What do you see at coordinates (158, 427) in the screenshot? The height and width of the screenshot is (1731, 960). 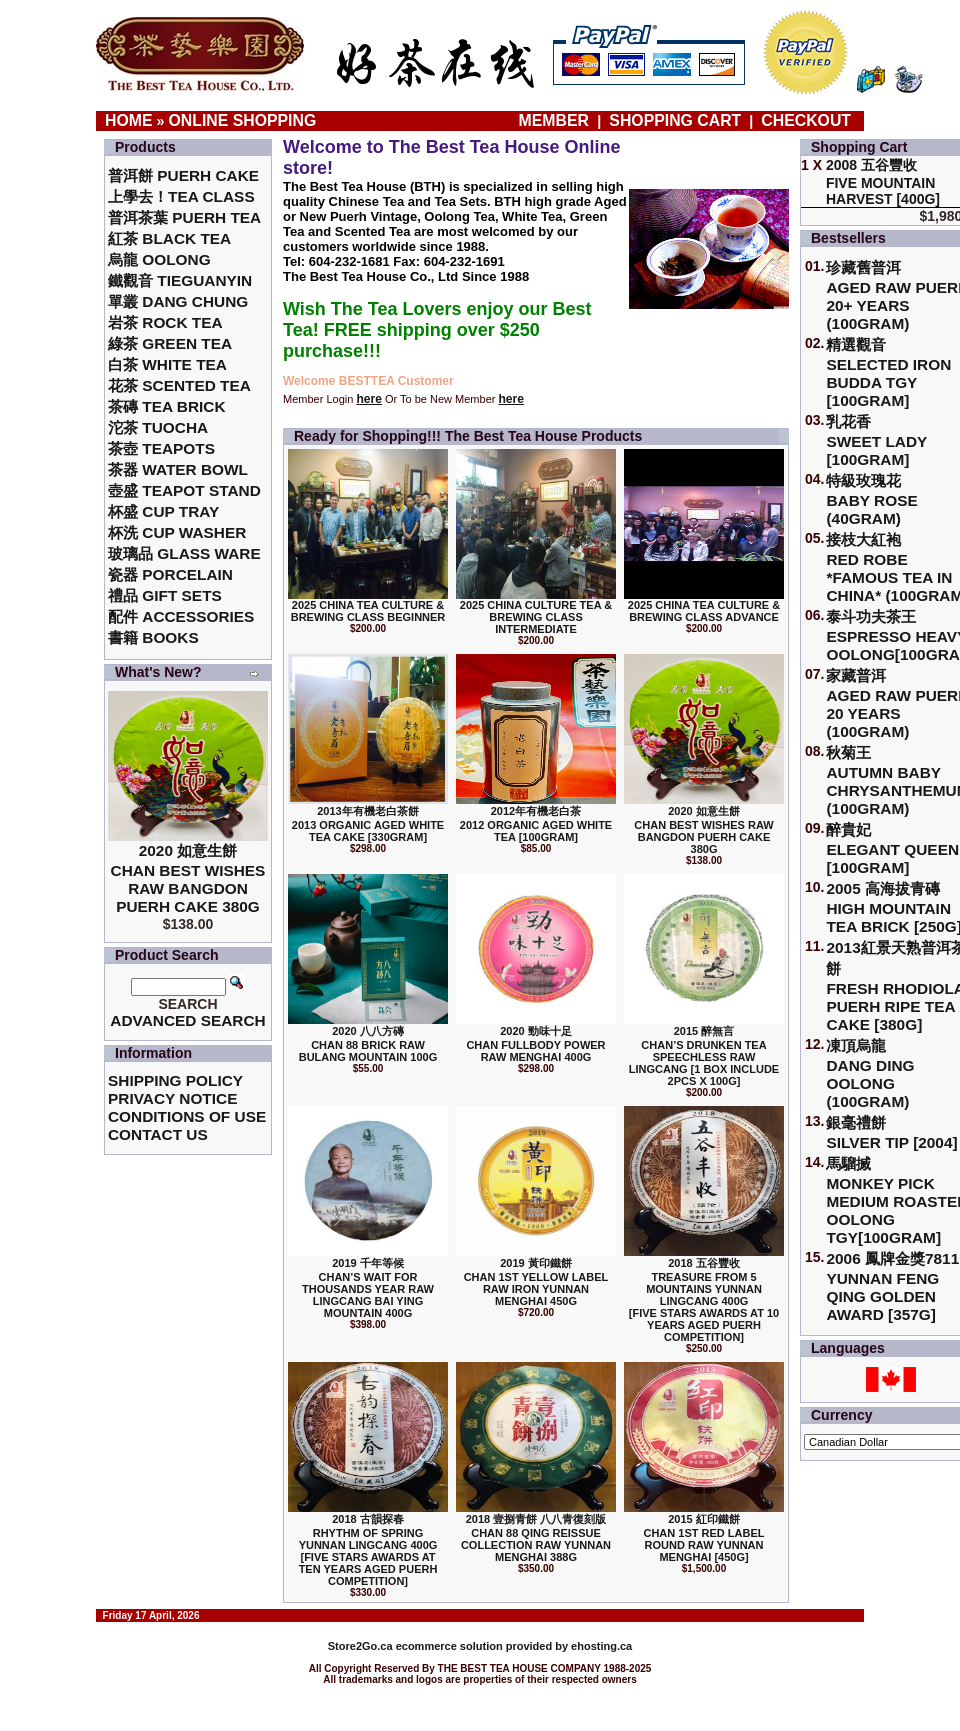 I see `沱茶 Tuocha` at bounding box center [158, 427].